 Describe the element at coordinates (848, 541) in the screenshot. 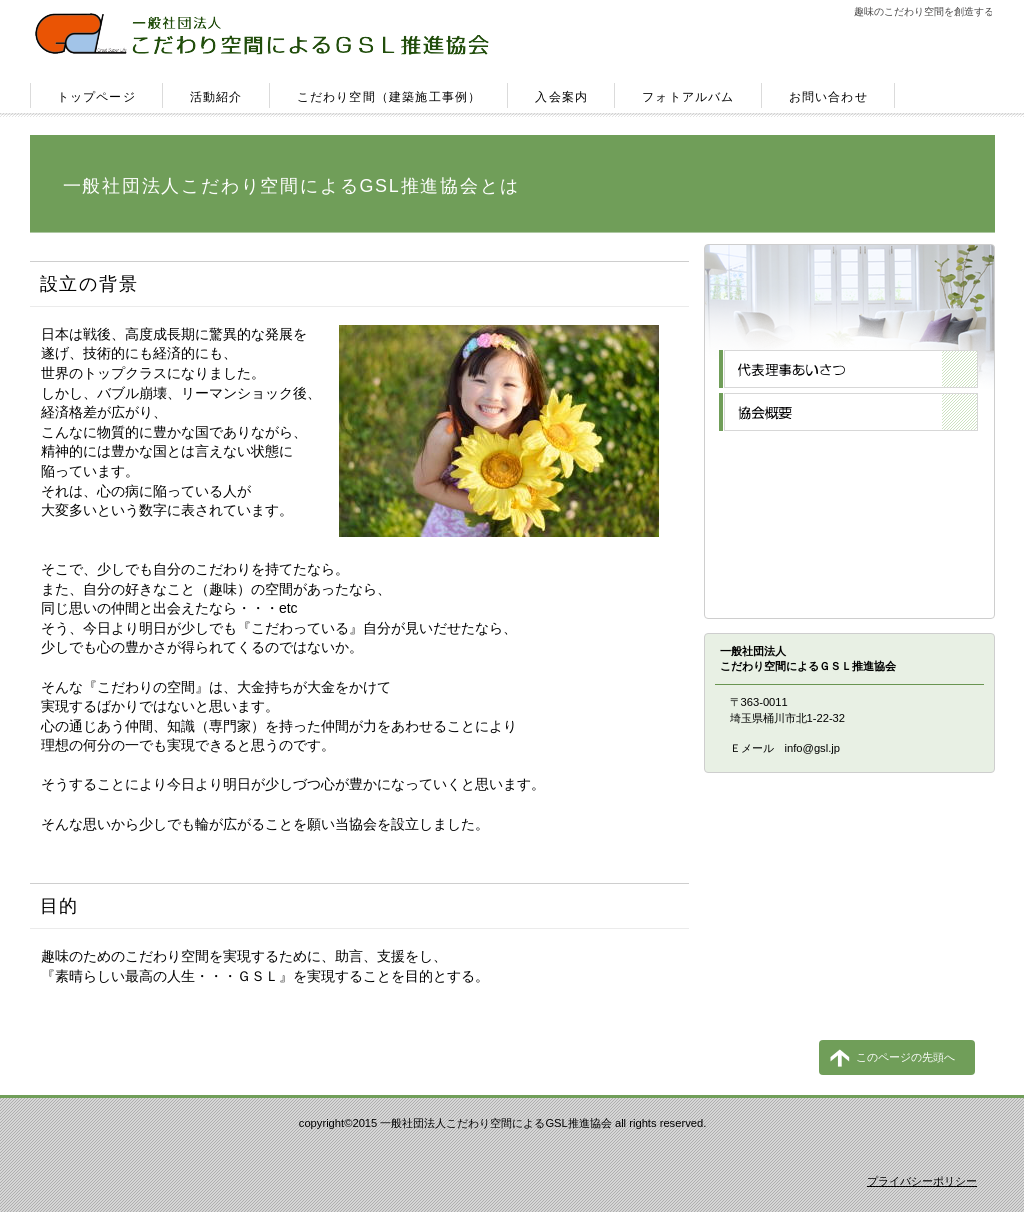

I see `ブログ` at that location.